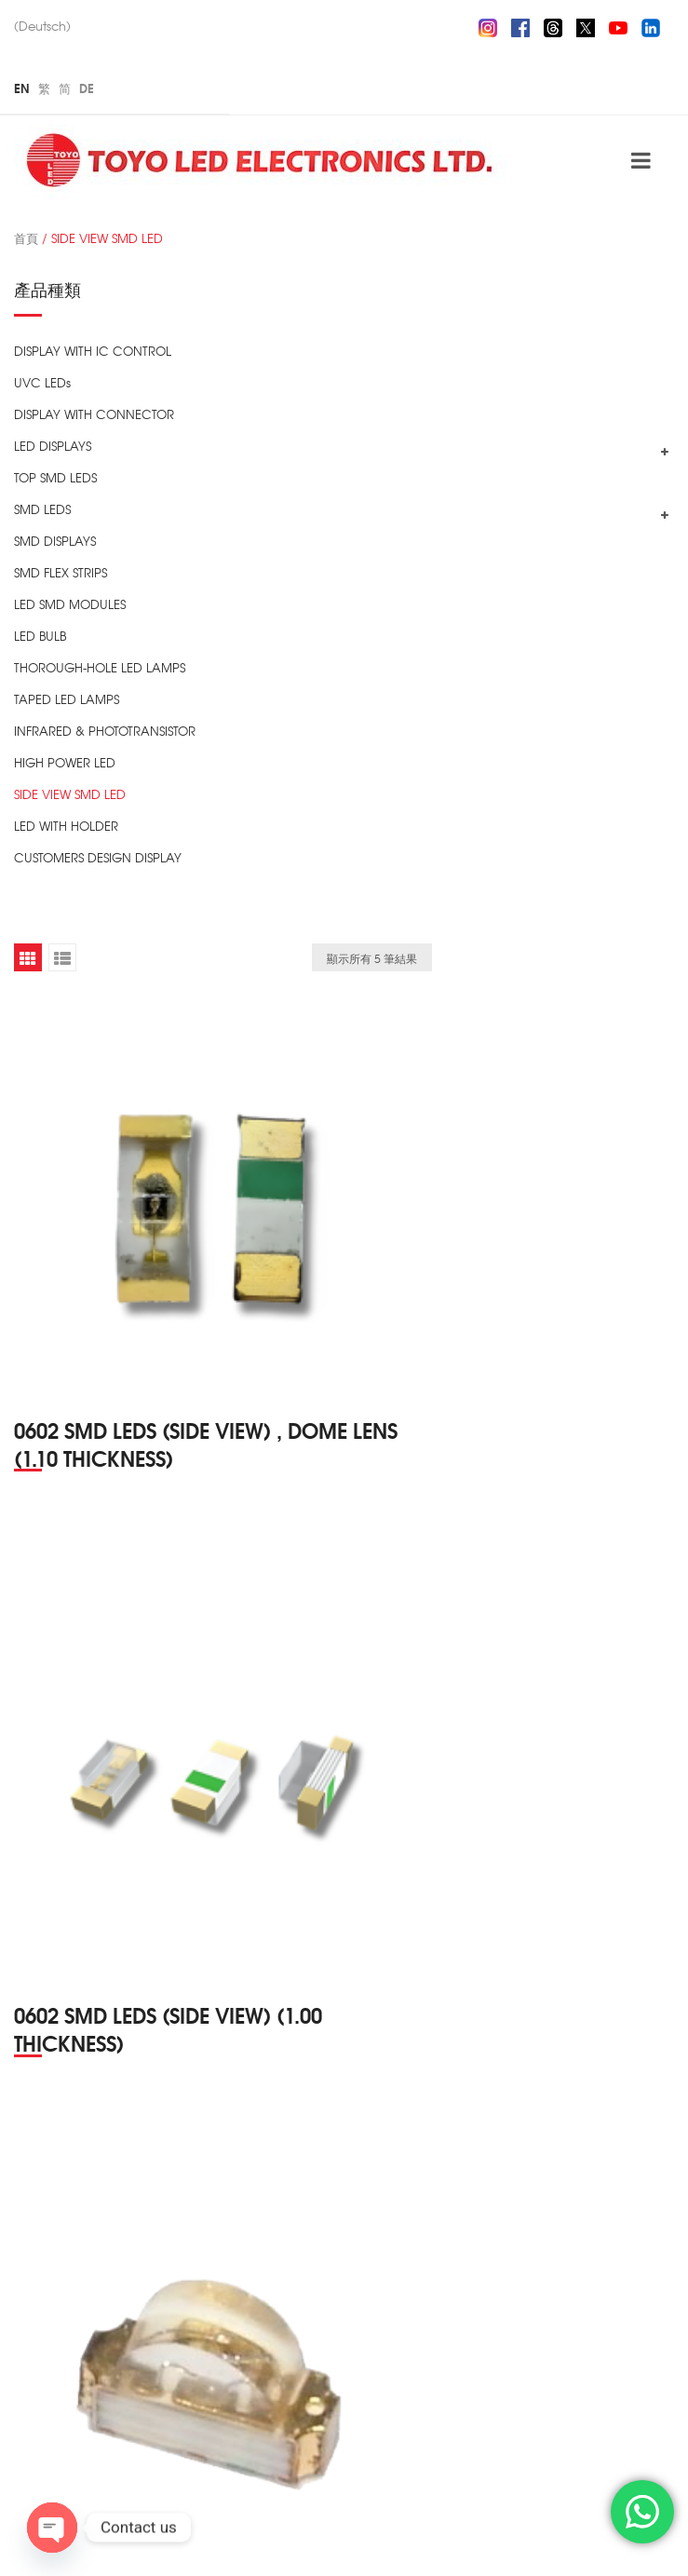 This screenshot has height=2576, width=688. Describe the element at coordinates (64, 762) in the screenshot. I see `HIGH POWER LED` at that location.